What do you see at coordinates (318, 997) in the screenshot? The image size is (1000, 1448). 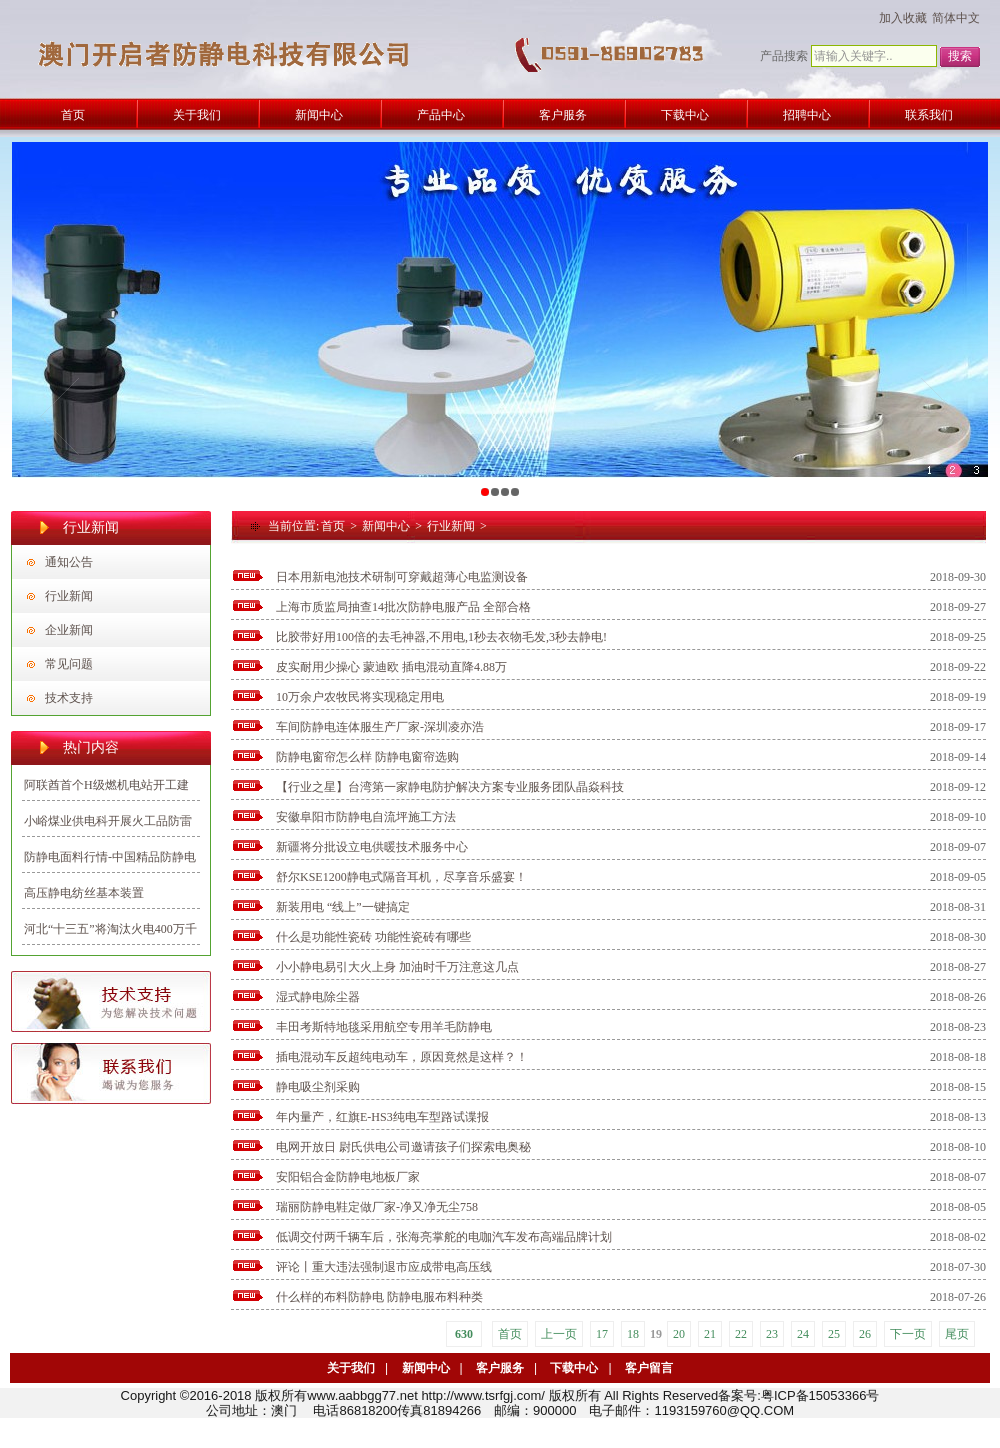 I see `湿式静电除尘器` at bounding box center [318, 997].